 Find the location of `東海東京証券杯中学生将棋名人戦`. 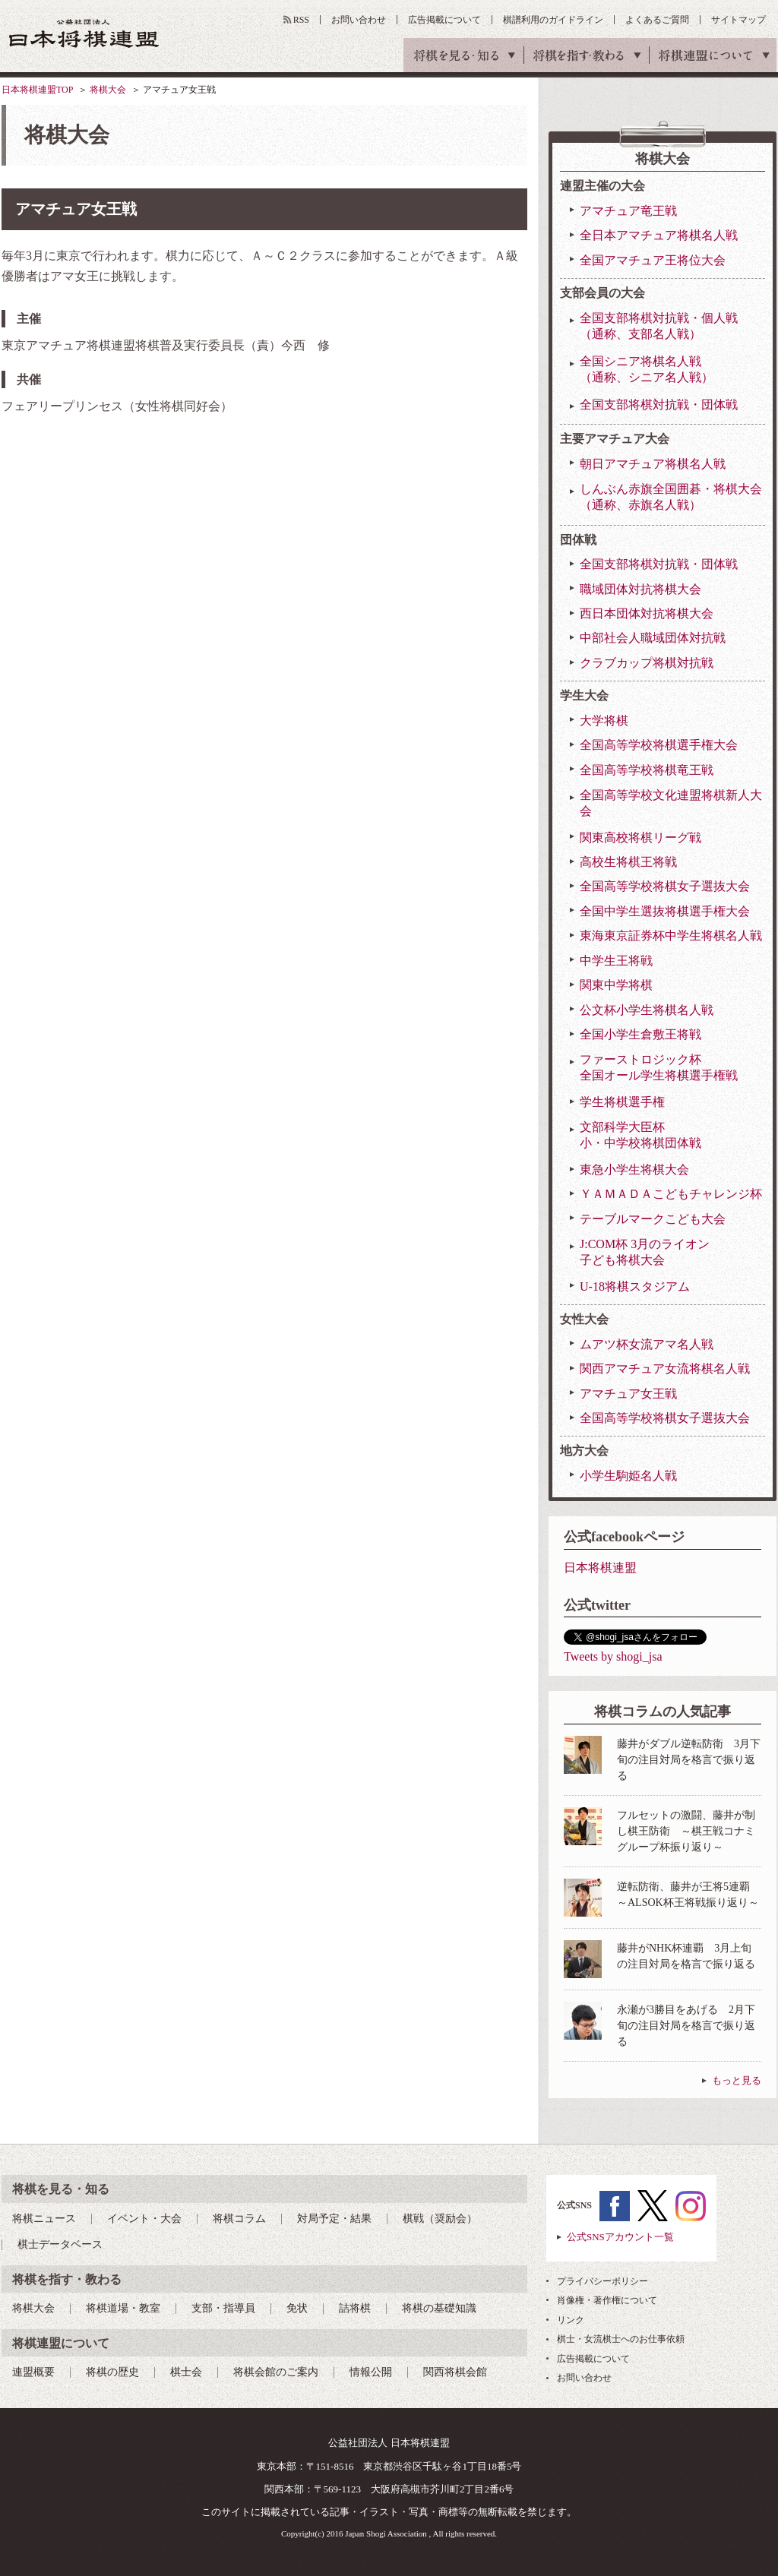

東海東京証券杯中学生将棋名人戦 is located at coordinates (671, 935).